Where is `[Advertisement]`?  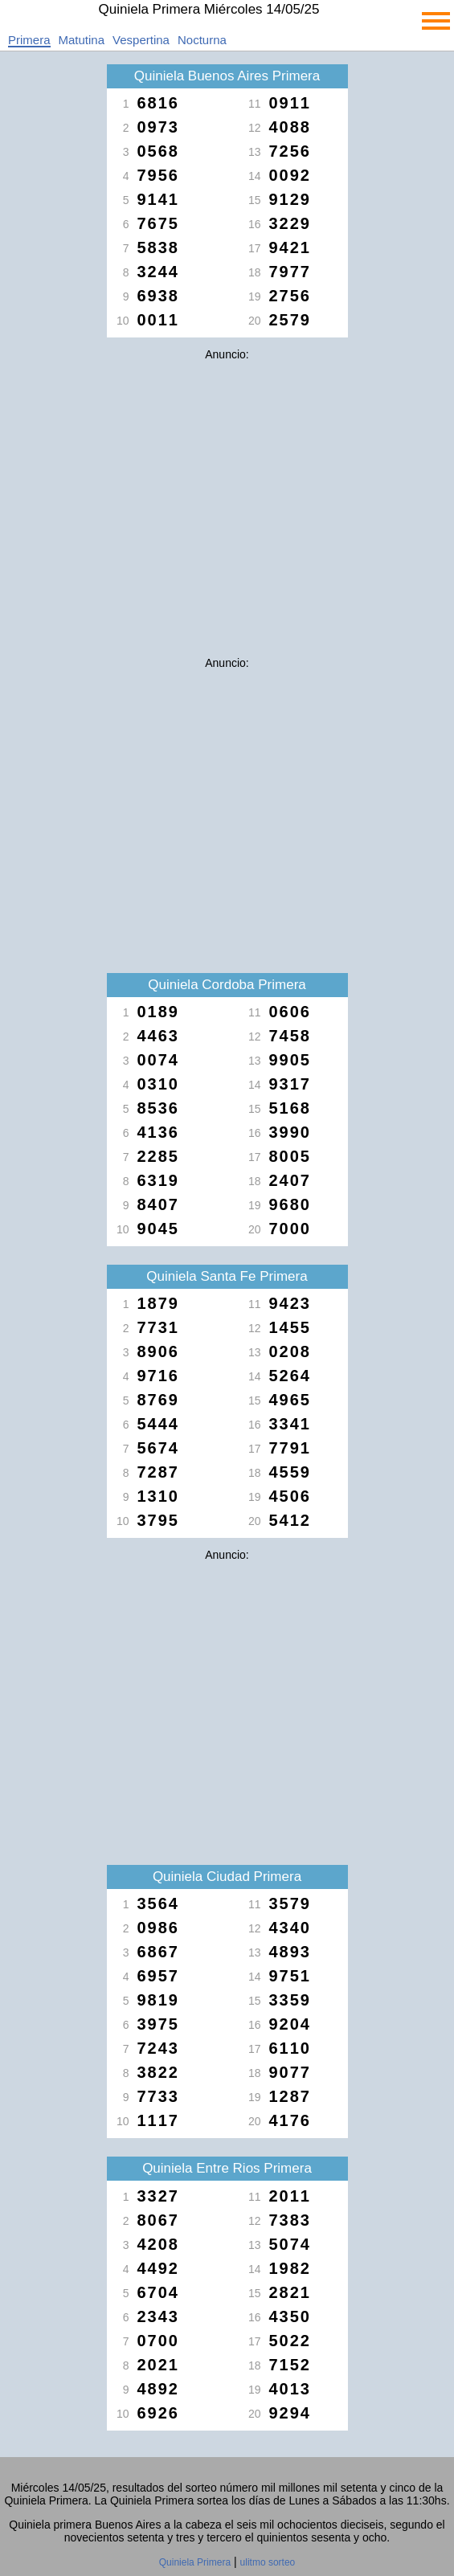 [Advertisement] is located at coordinates (227, 480).